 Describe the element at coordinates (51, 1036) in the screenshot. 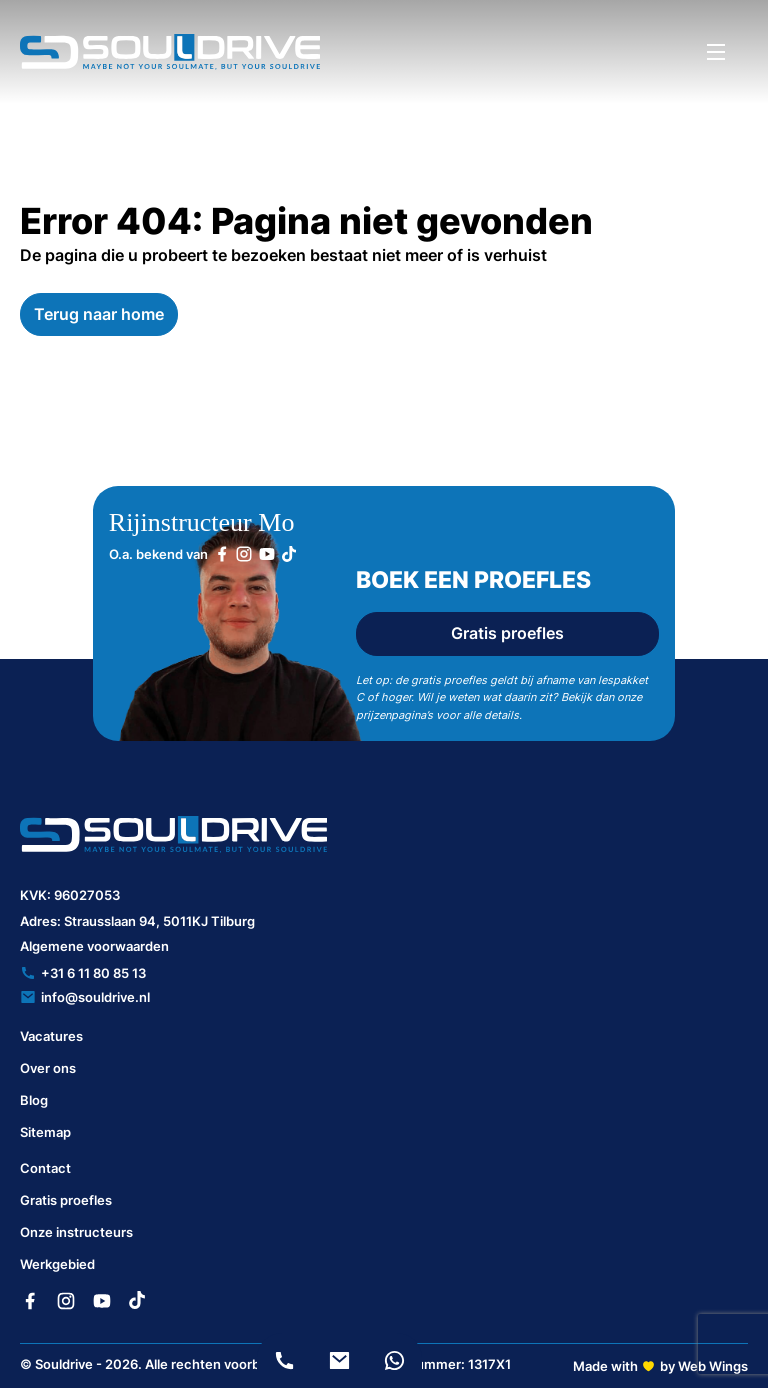

I see `Vacatures` at that location.